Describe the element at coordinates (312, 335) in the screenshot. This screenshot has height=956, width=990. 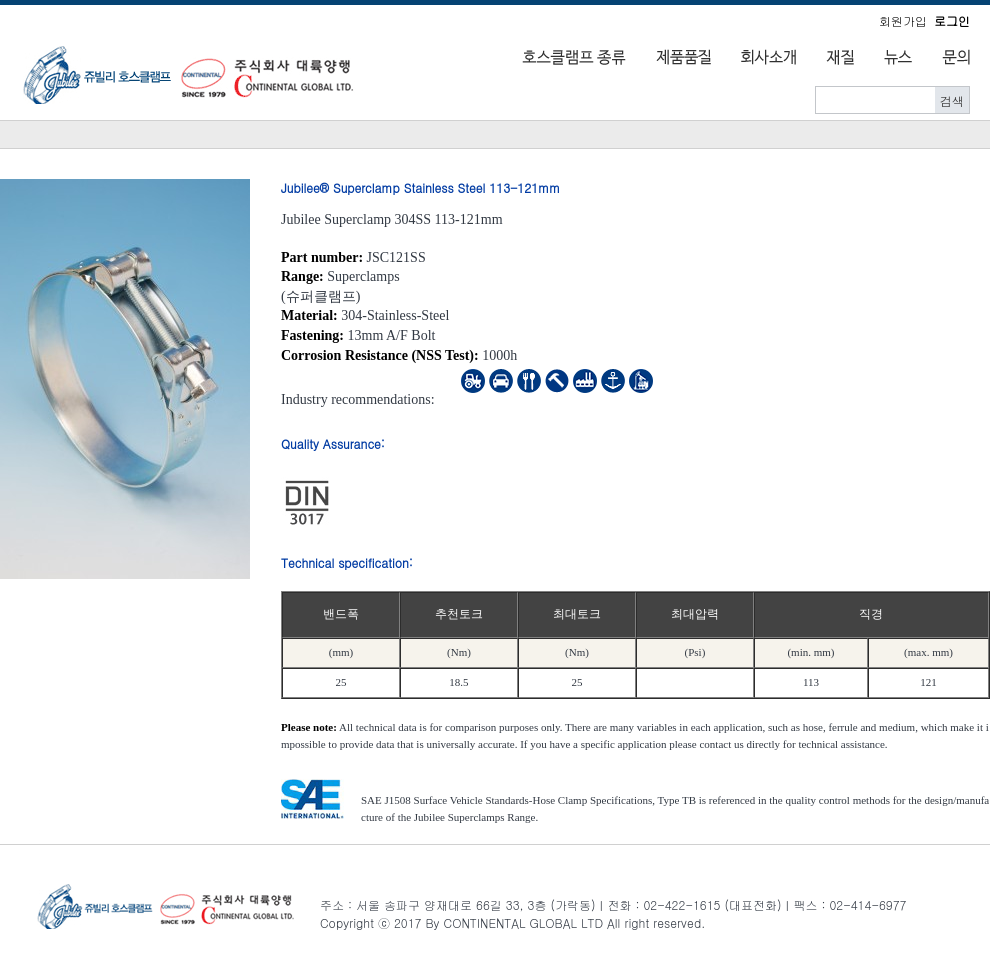
I see `Fastening:` at that location.